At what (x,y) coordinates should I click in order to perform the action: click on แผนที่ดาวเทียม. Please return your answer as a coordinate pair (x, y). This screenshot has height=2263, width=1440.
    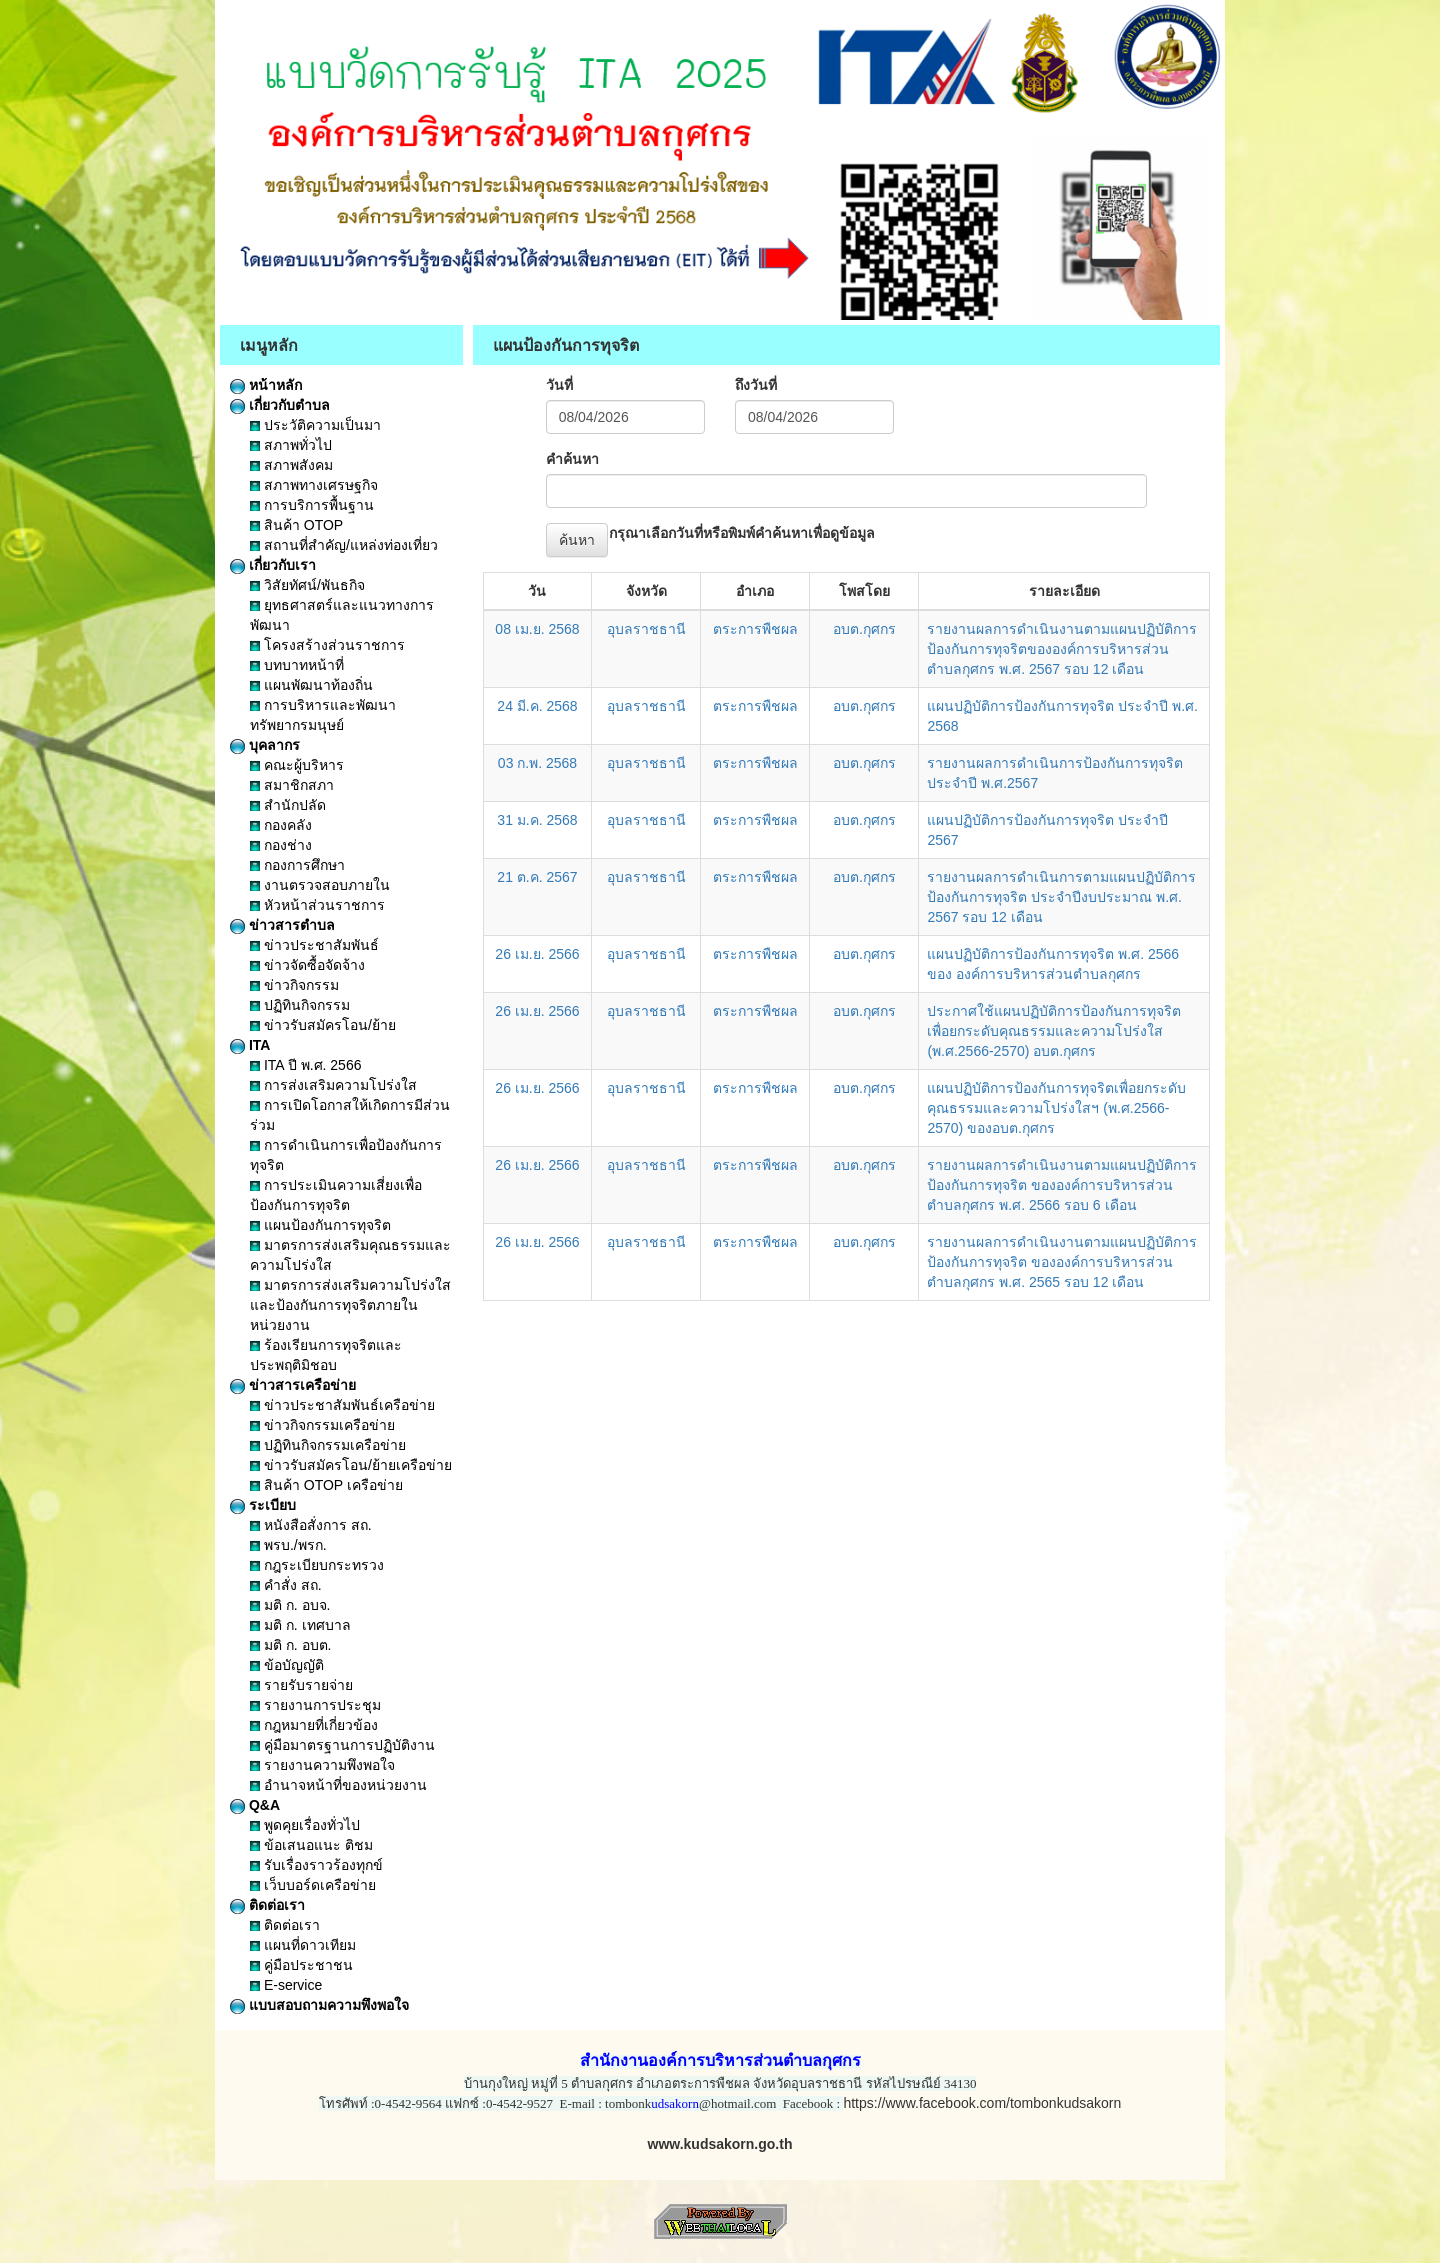
    Looking at the image, I should click on (303, 1945).